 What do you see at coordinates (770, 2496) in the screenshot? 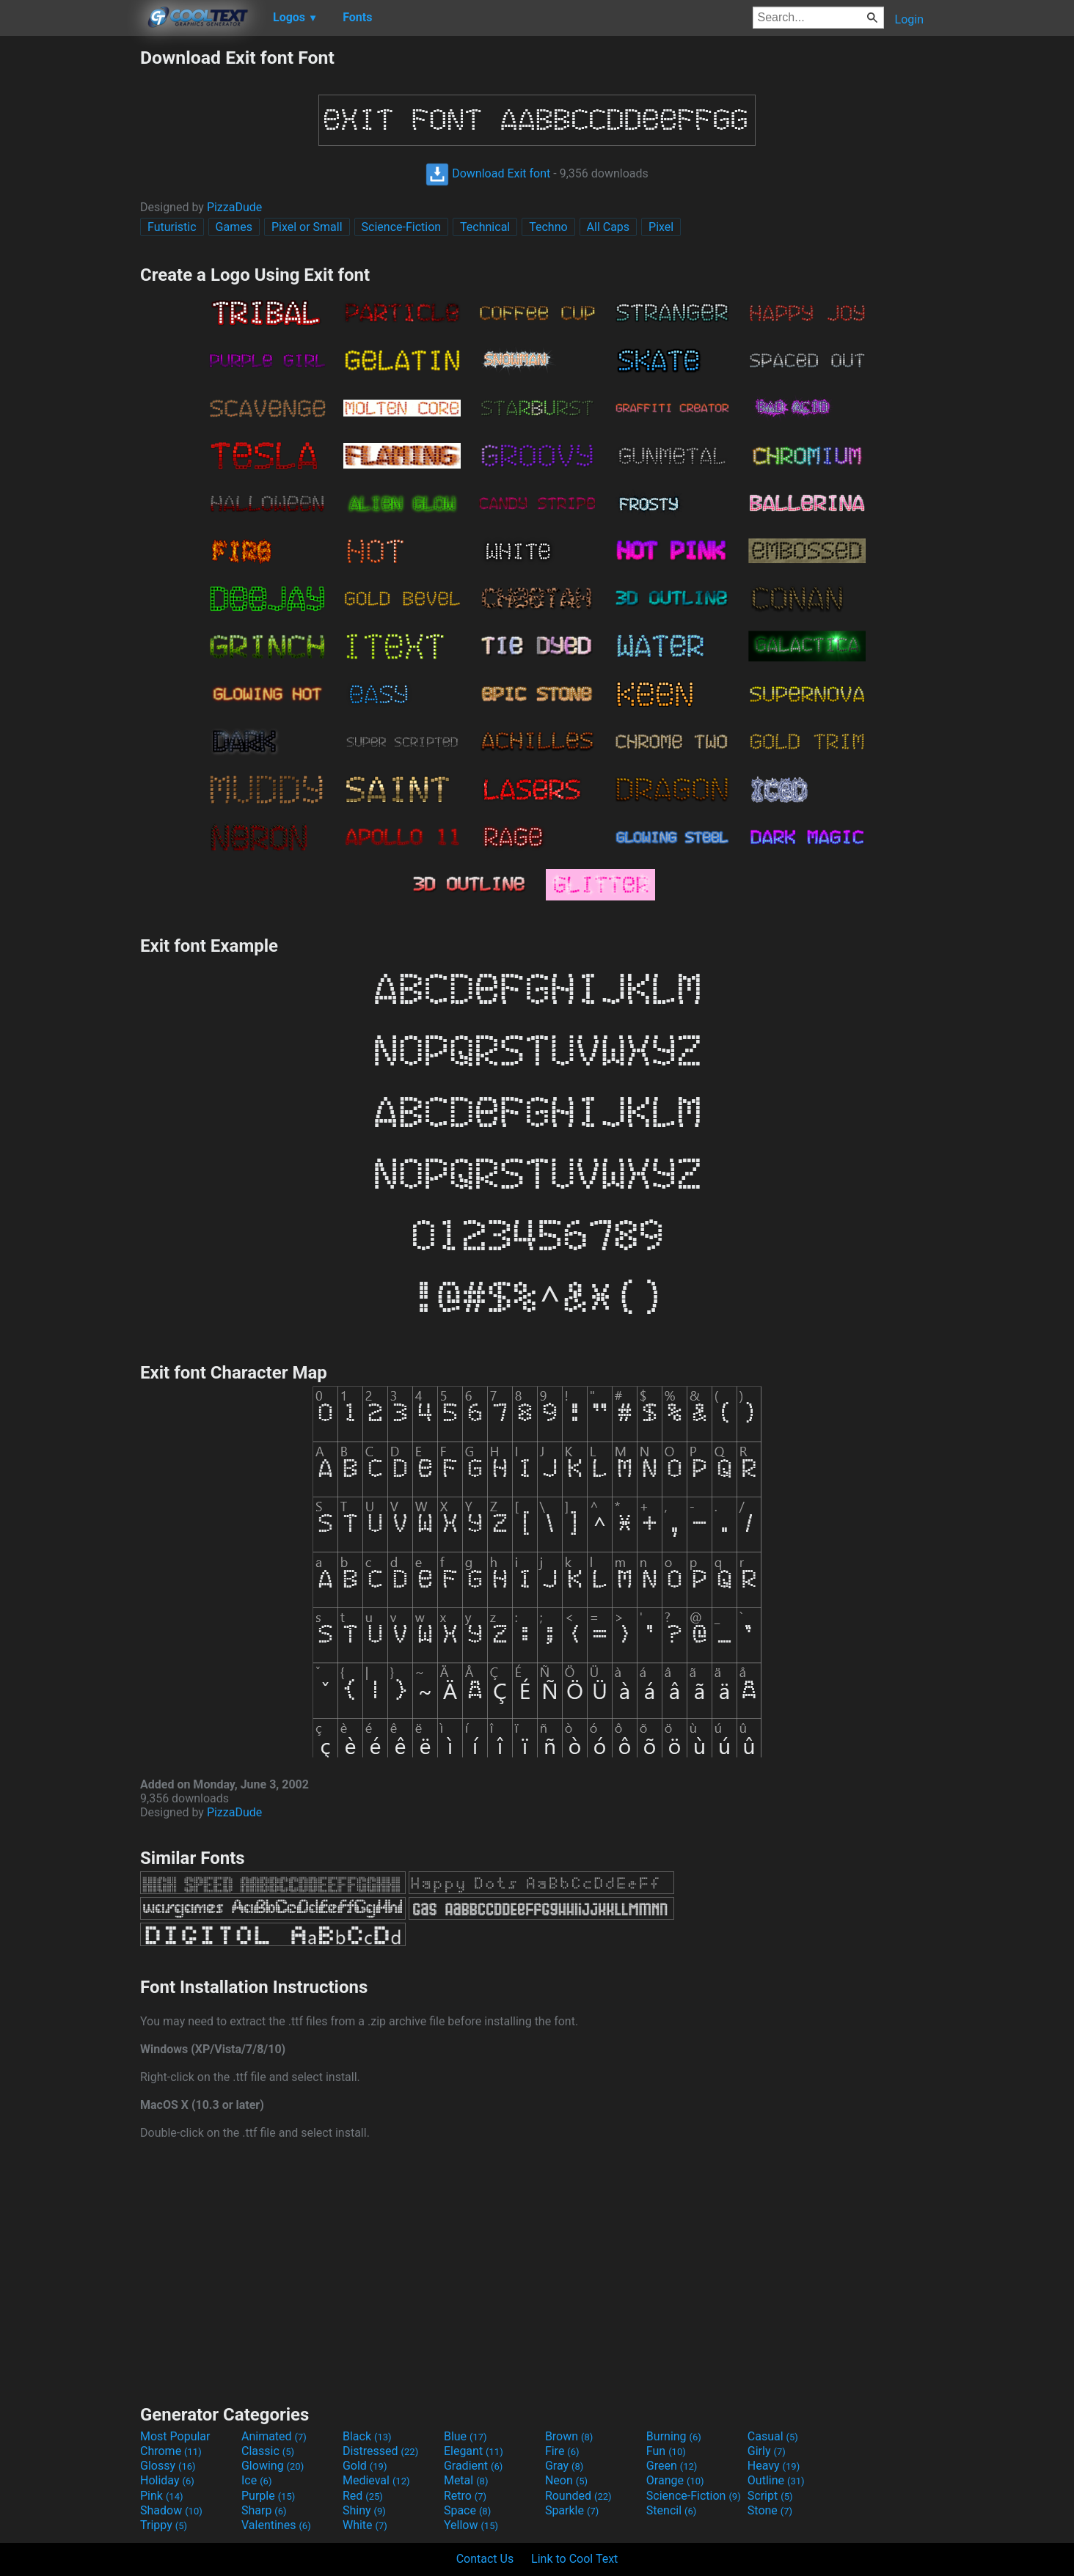
I see `Script` at bounding box center [770, 2496].